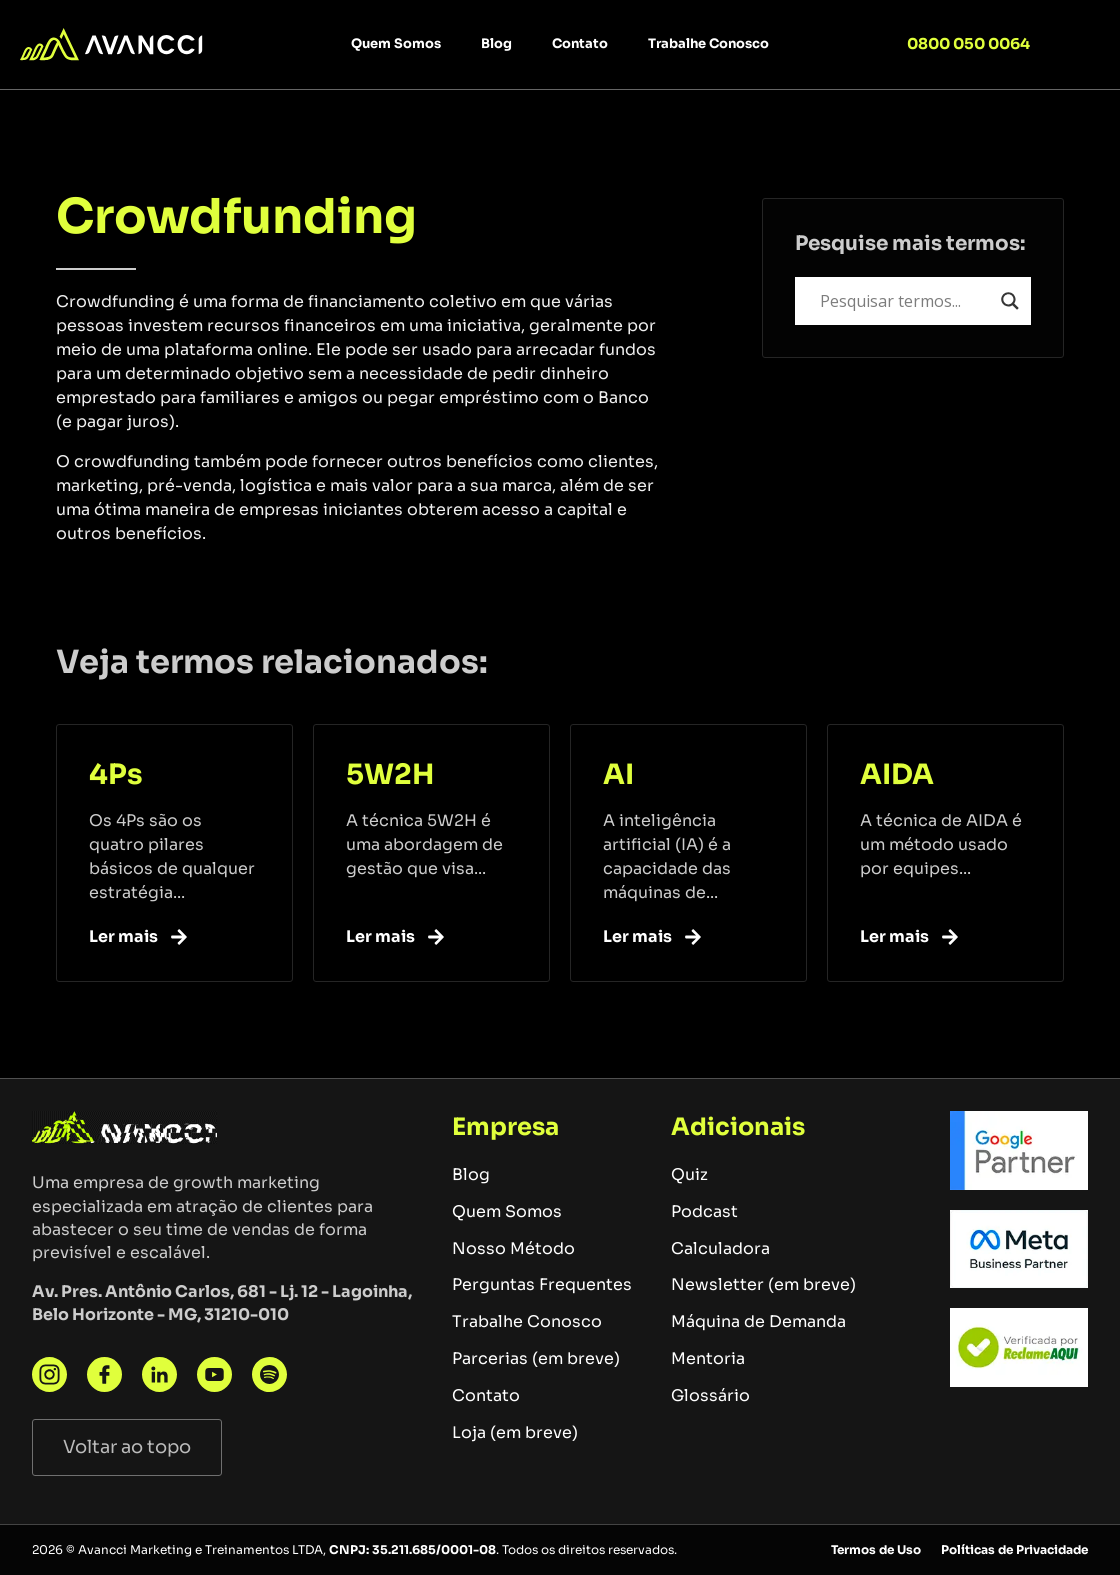  What do you see at coordinates (720, 1248) in the screenshot?
I see `Calculadora` at bounding box center [720, 1248].